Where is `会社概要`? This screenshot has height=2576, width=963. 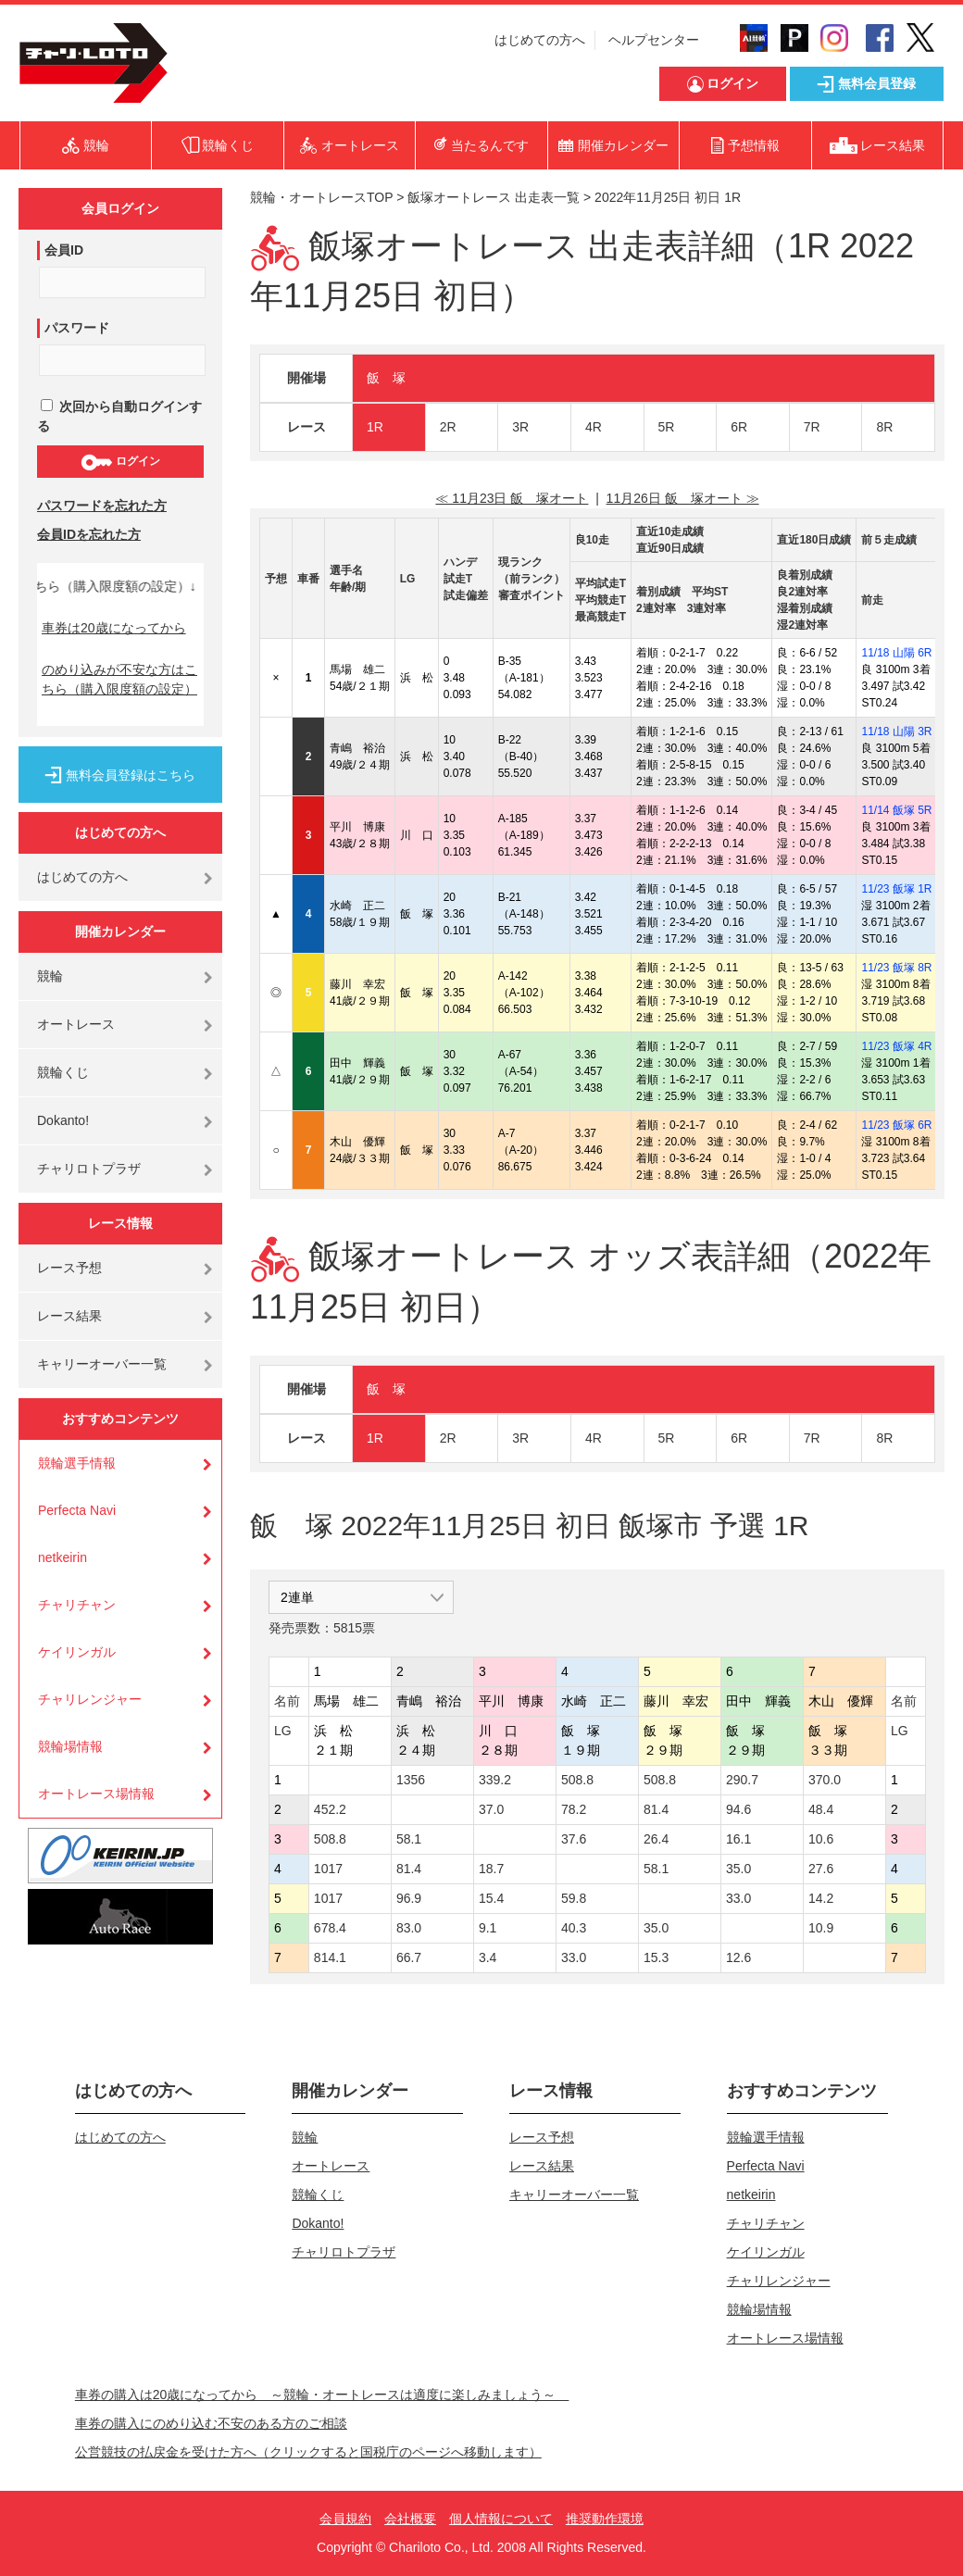 会社概要 is located at coordinates (410, 2518).